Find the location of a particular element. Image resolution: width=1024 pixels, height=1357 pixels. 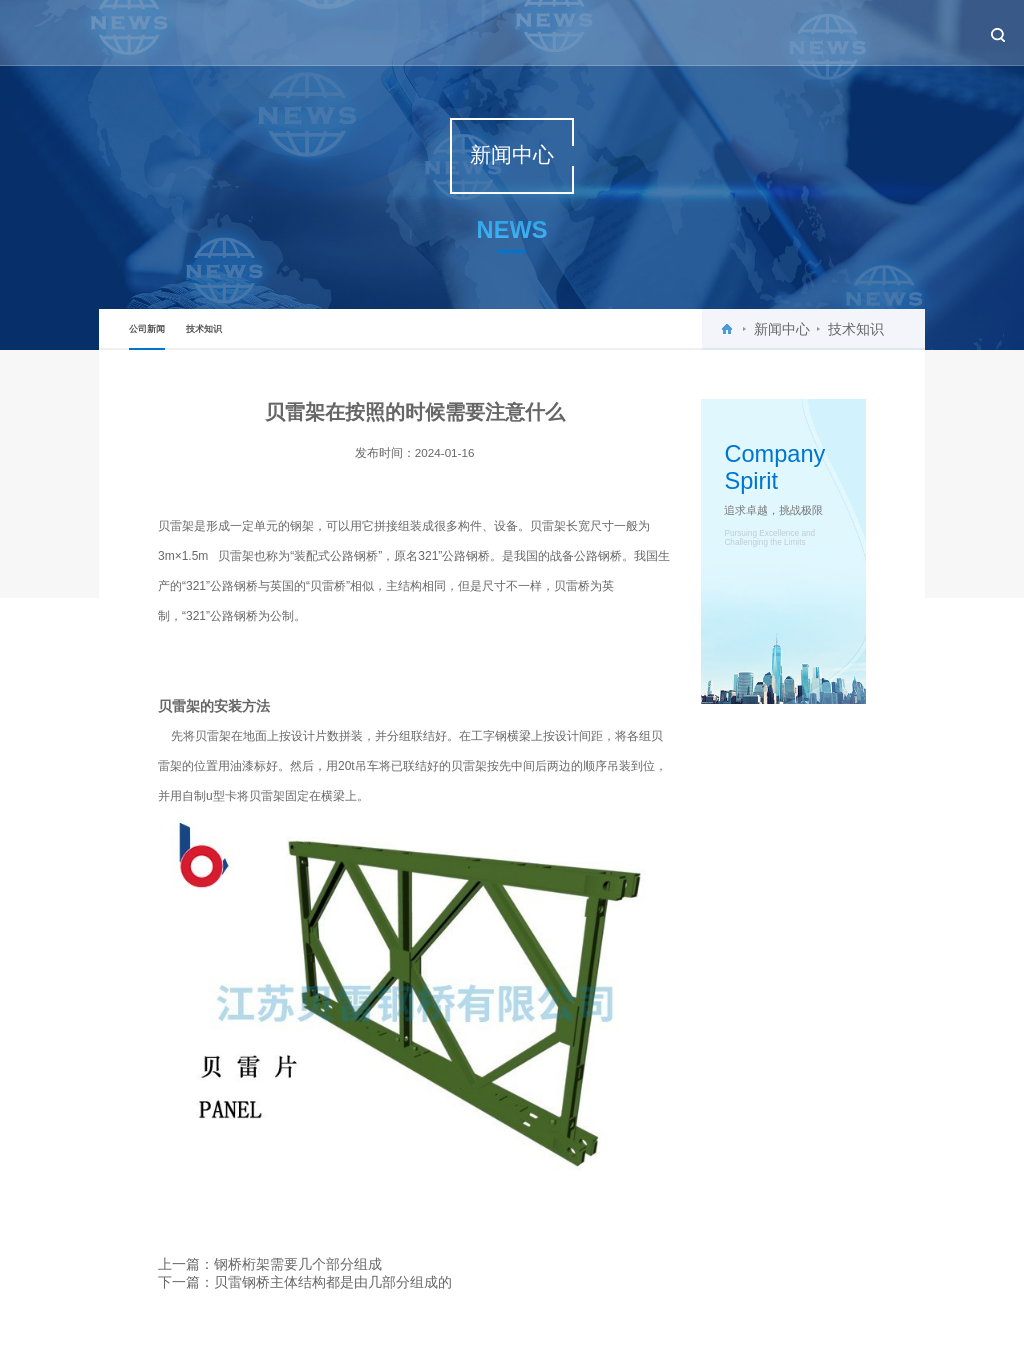

公司新闻 is located at coordinates (147, 337).